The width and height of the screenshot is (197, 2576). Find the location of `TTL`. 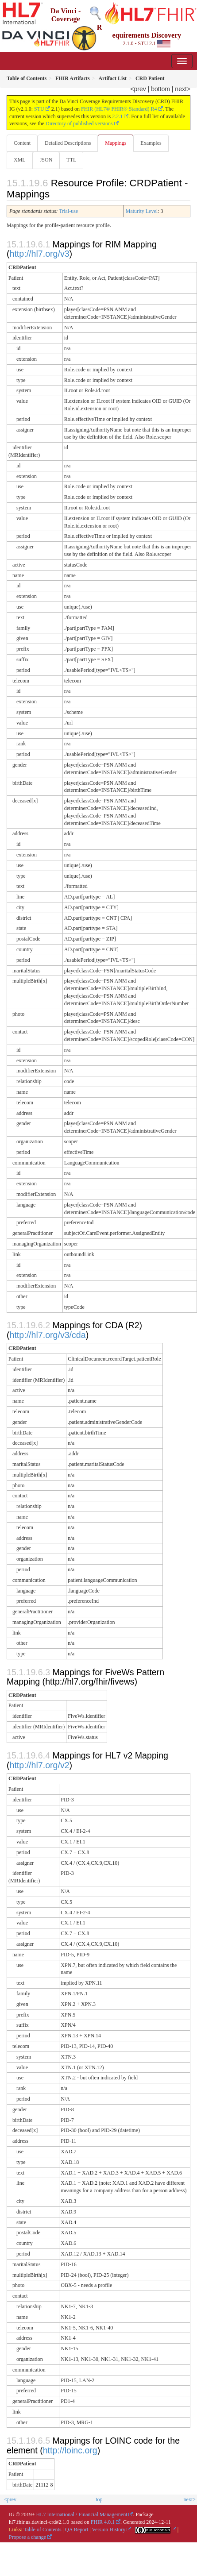

TTL is located at coordinates (71, 160).